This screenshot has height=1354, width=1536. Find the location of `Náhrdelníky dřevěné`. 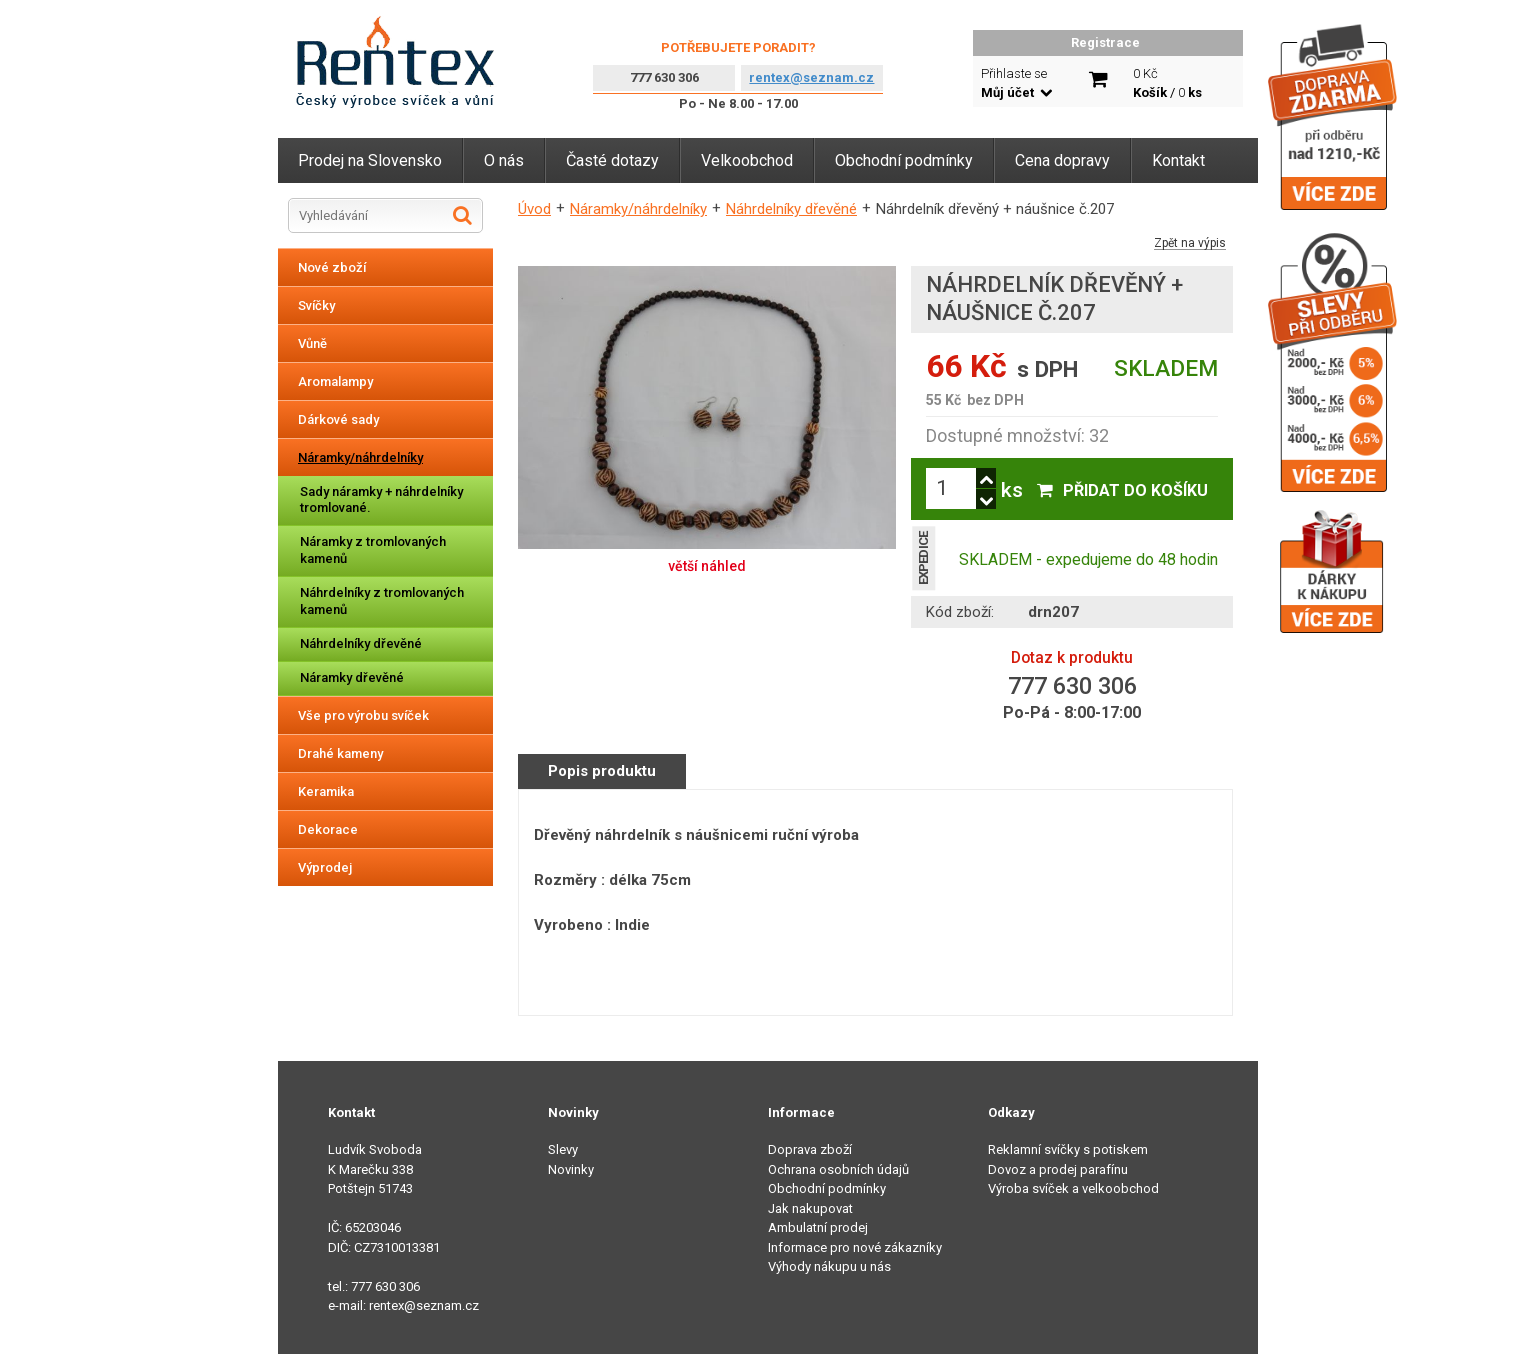

Náhrdelníky dřevěné is located at coordinates (361, 643).